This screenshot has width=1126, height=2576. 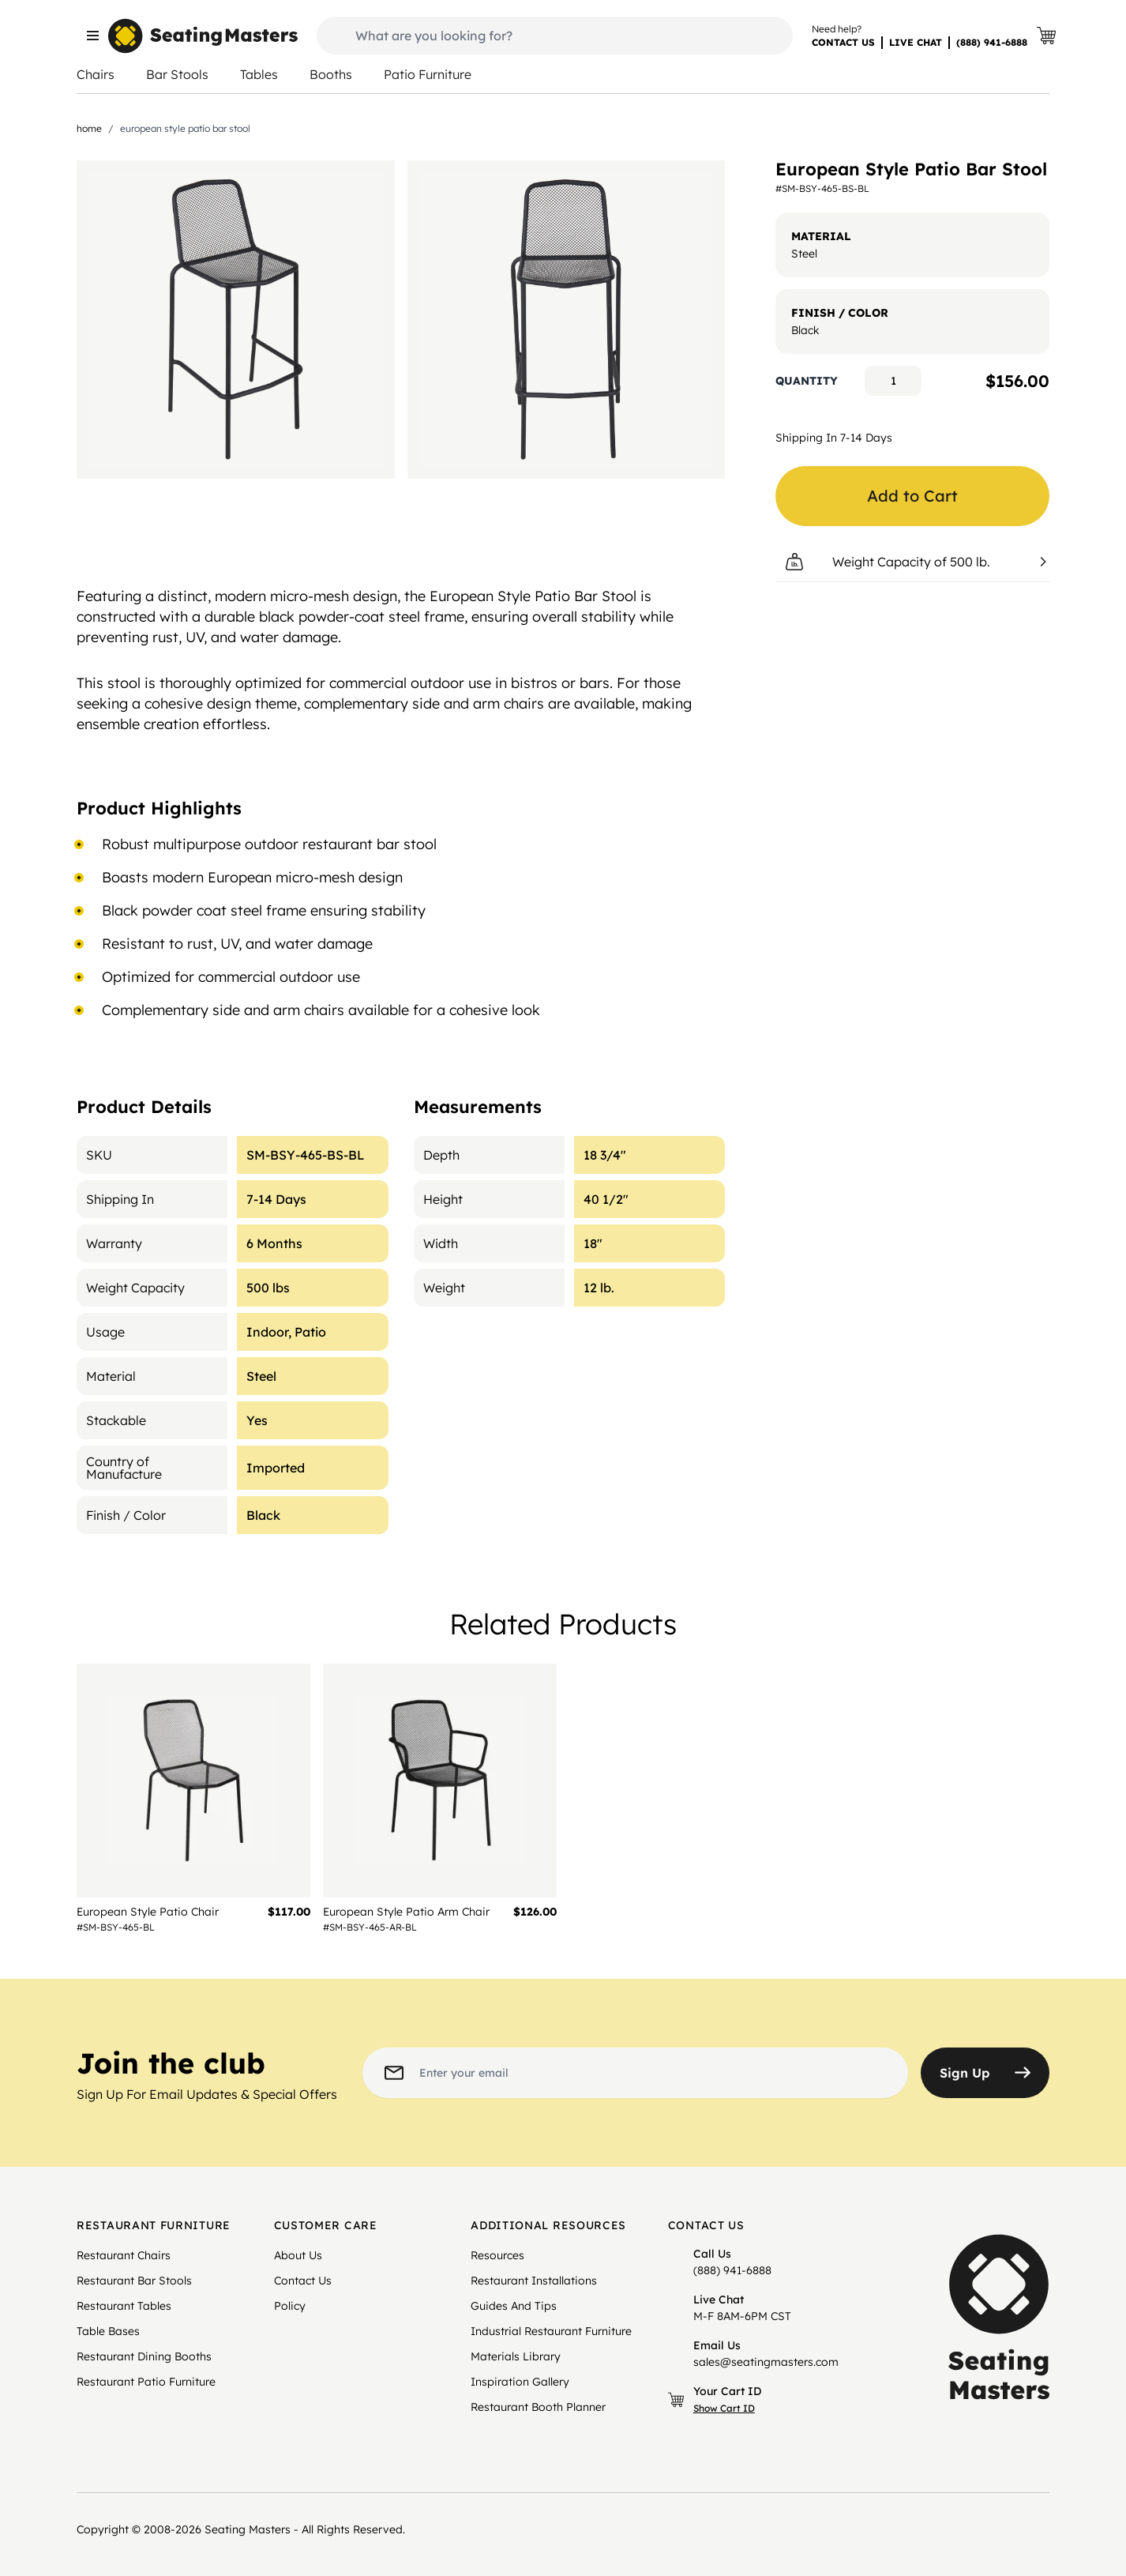 I want to click on Chairs, so click(x=95, y=74).